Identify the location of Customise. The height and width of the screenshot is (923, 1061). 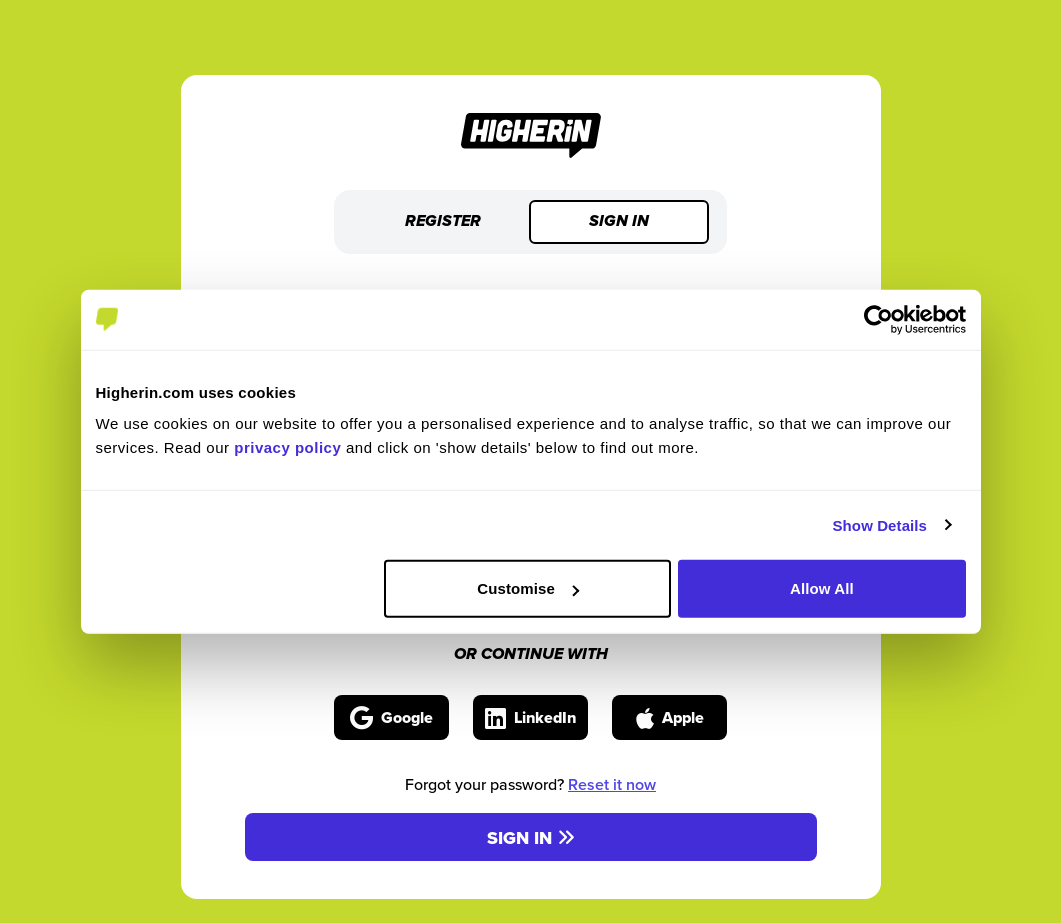
(528, 588).